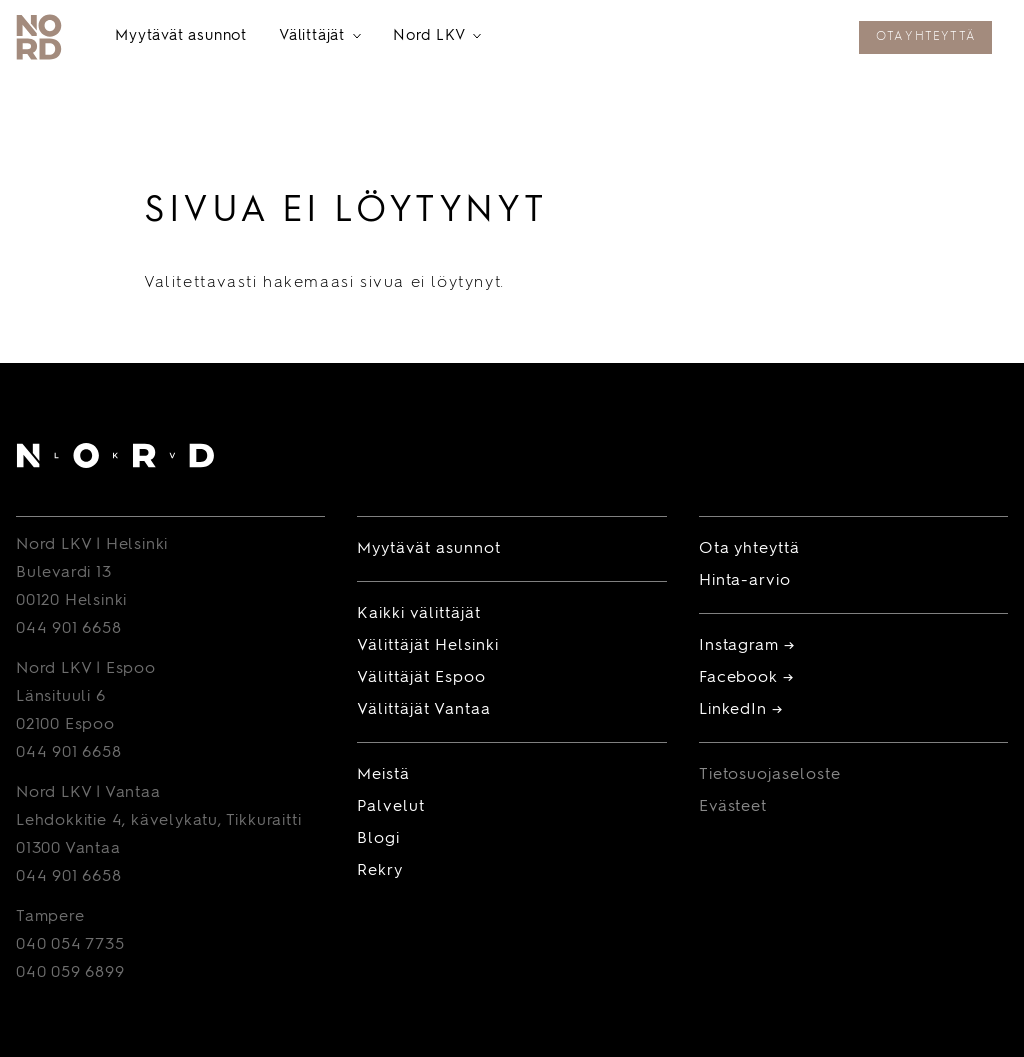 The image size is (1024, 1057). What do you see at coordinates (721, 39) in the screenshot?
I see `Tilaa maksuton hinta-arvio` at bounding box center [721, 39].